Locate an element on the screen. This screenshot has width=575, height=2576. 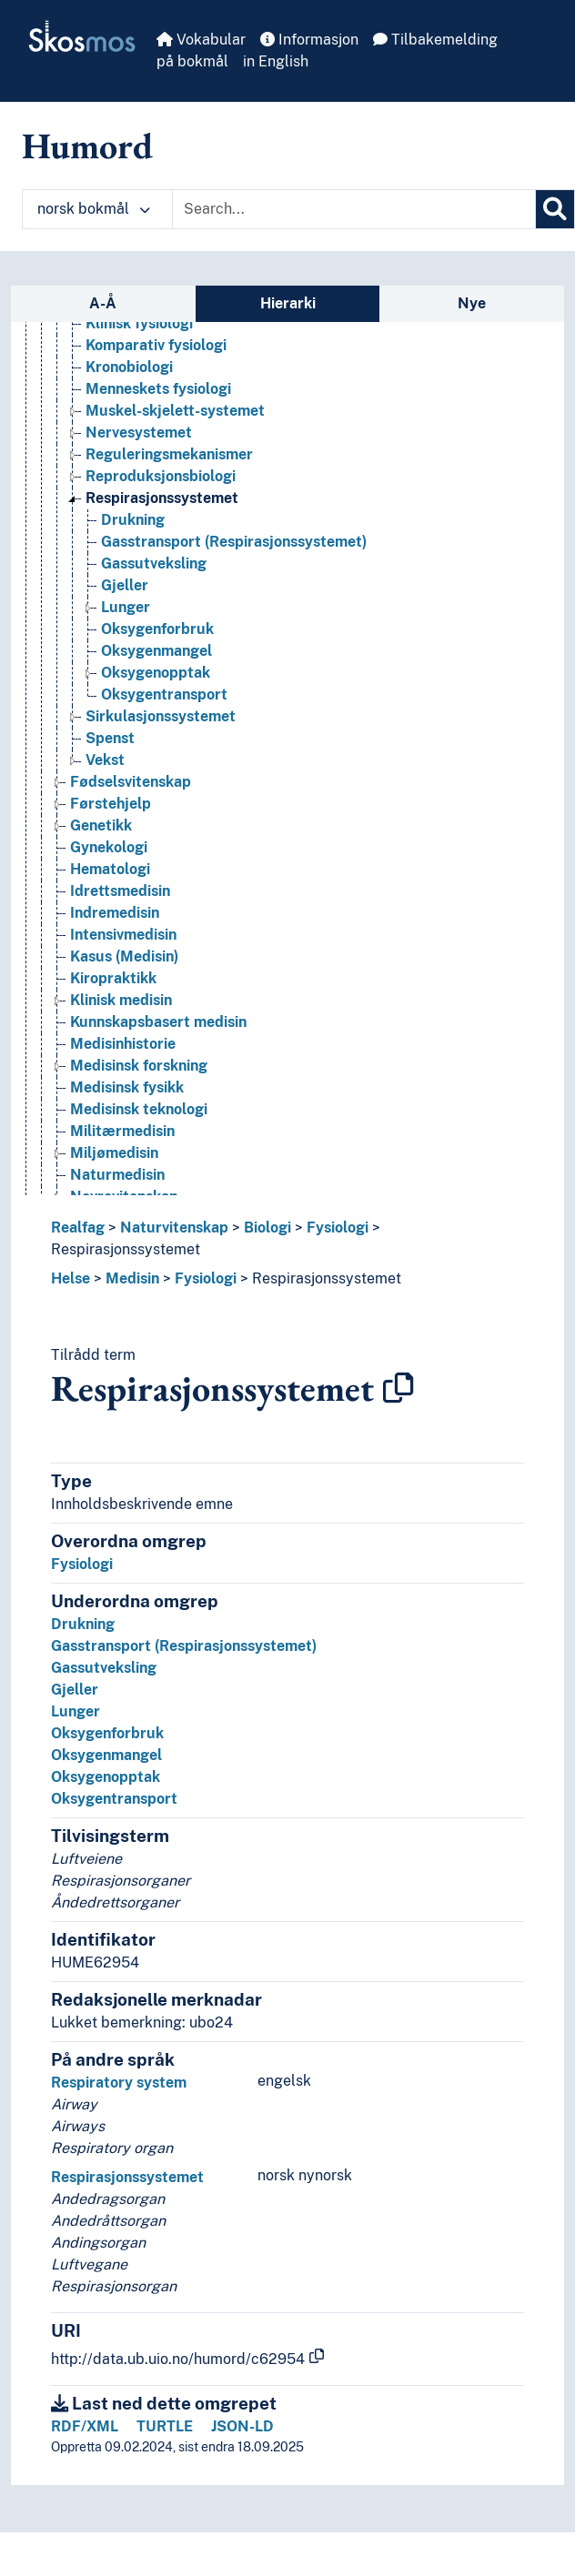
Respirasjonssystemet [Go to the concept page] is located at coordinates (162, 498).